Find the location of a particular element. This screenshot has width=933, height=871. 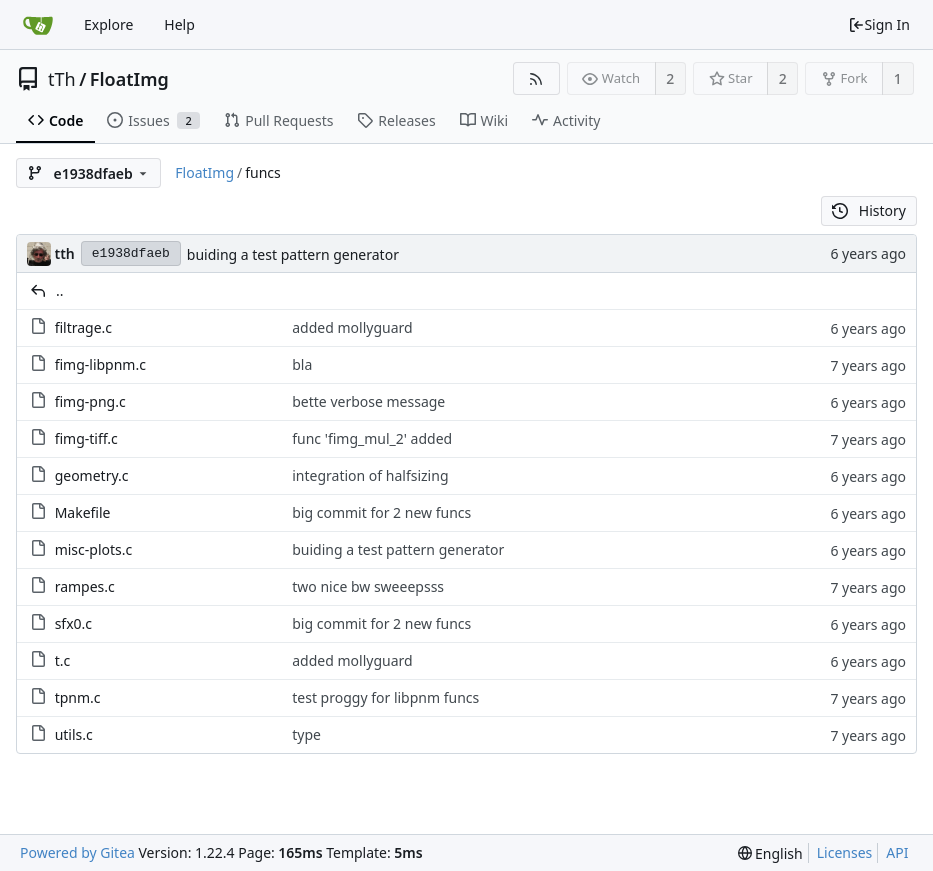

fimg-libpnm.c is located at coordinates (100, 364).